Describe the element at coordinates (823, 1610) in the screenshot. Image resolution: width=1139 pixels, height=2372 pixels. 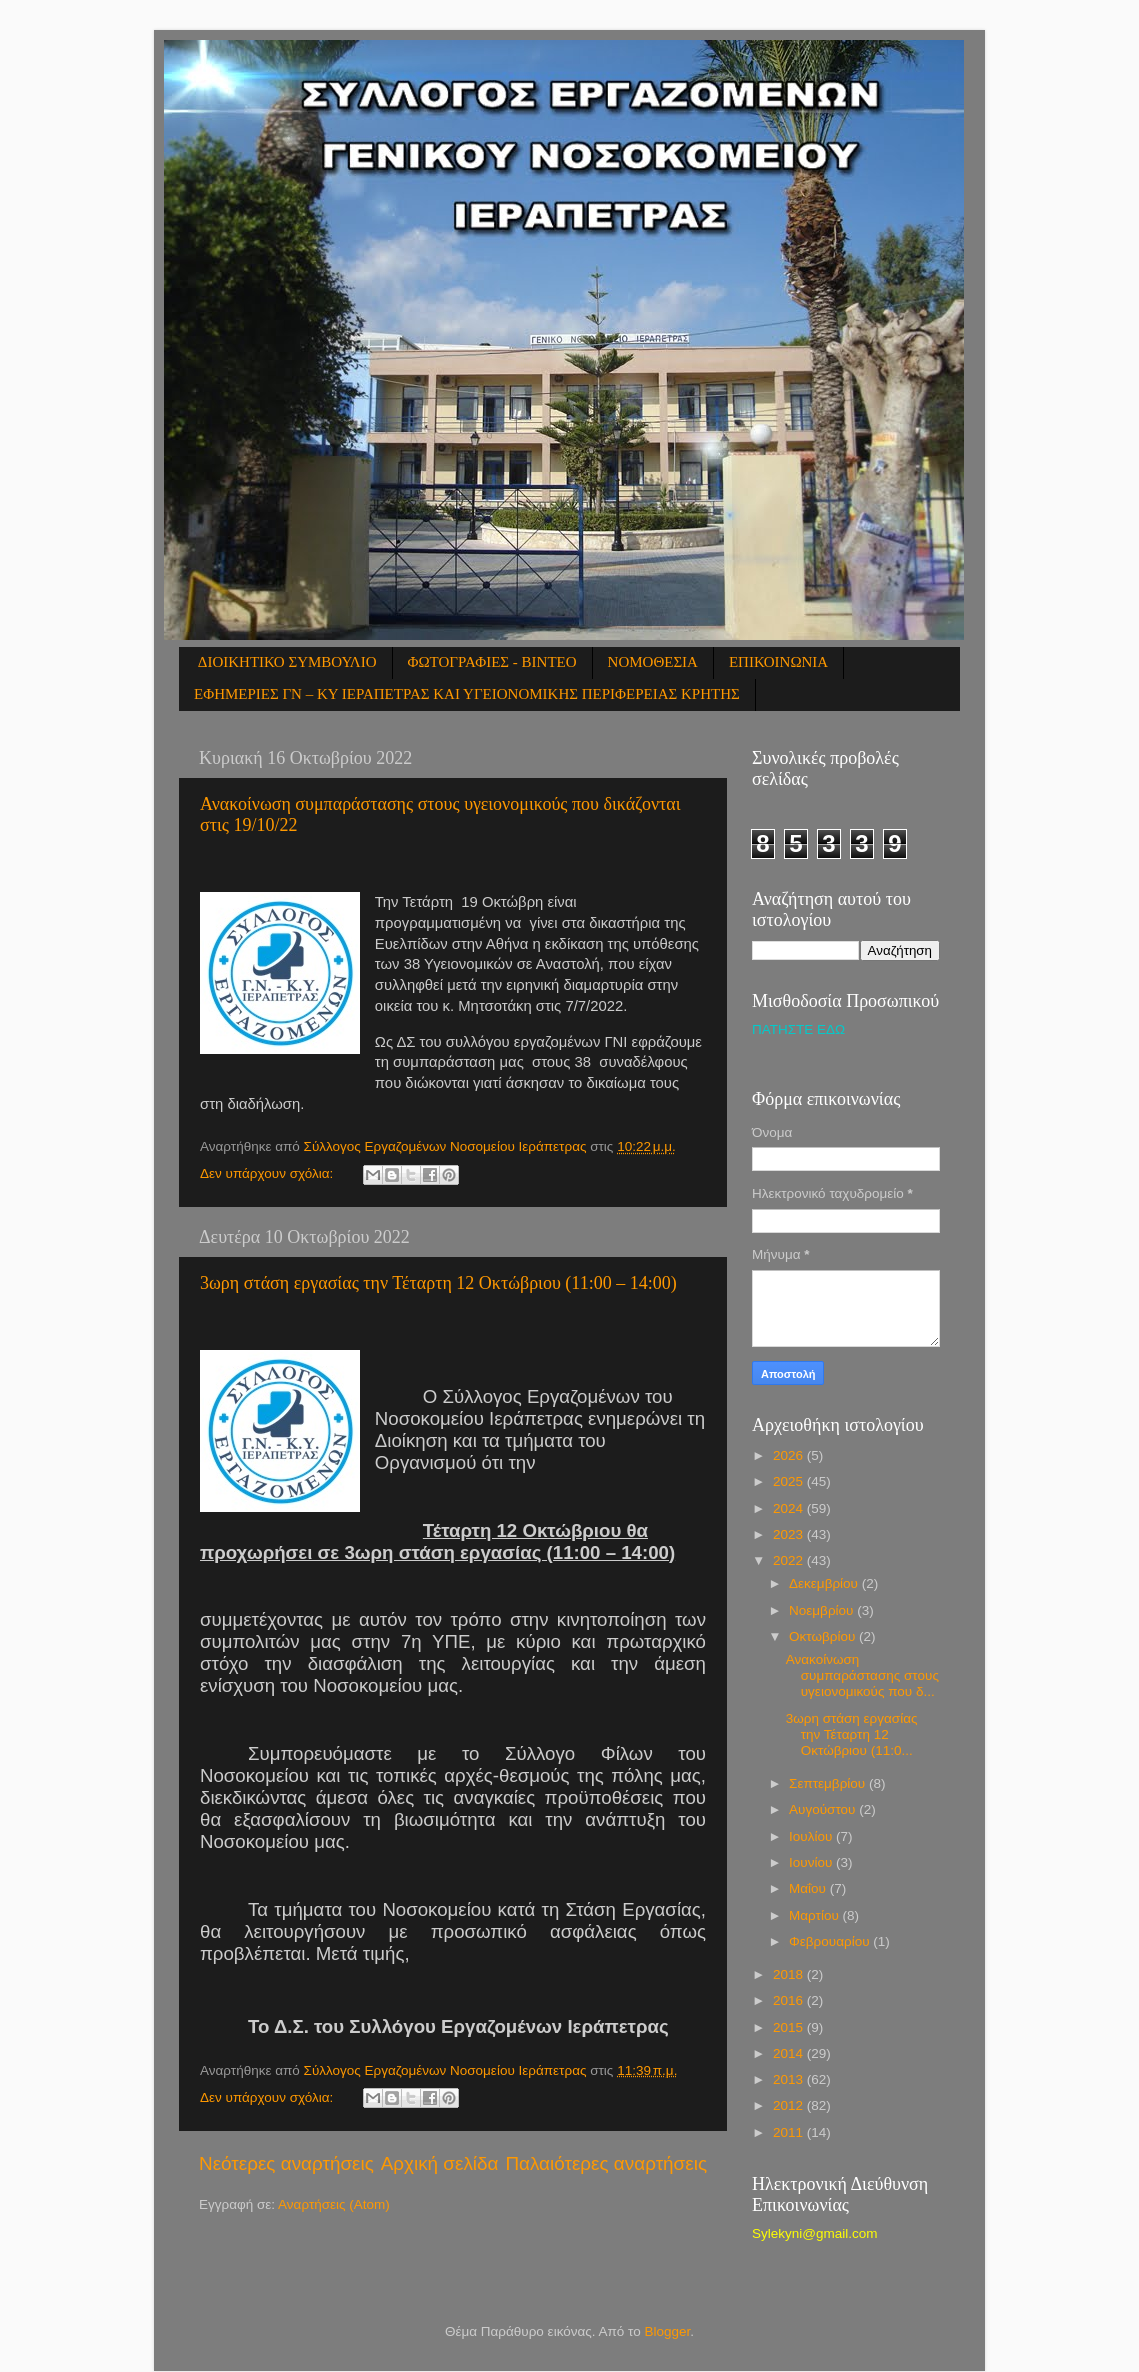
I see `Νοεμβρίου` at that location.